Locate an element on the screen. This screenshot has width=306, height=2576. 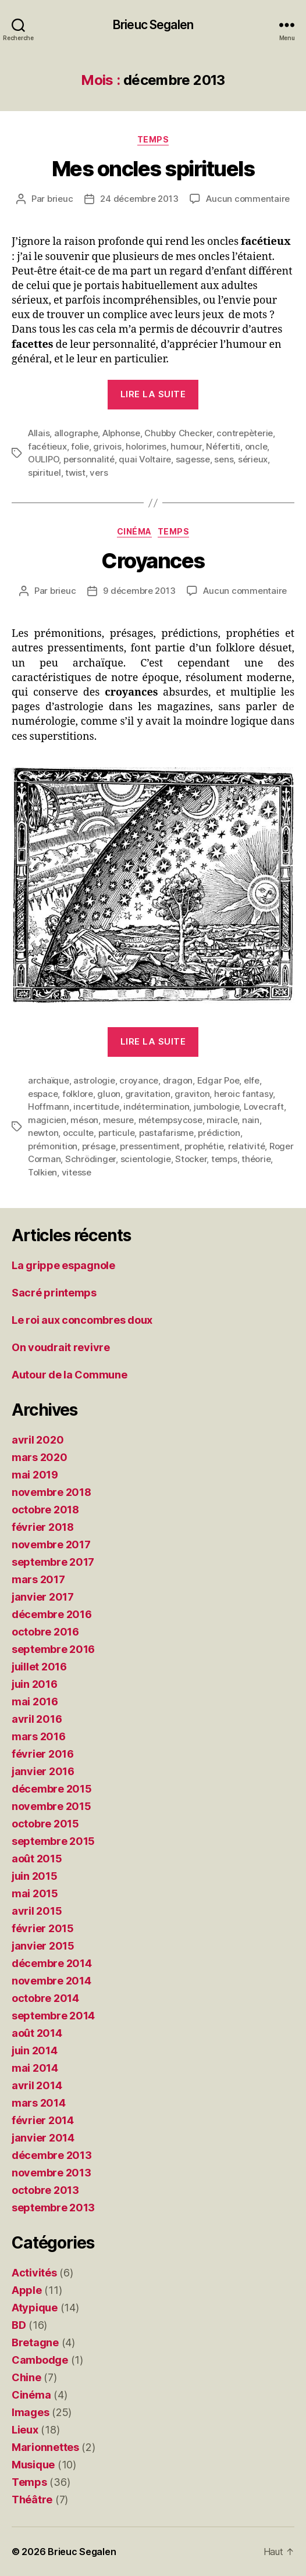
jumbologie is located at coordinates (216, 1106).